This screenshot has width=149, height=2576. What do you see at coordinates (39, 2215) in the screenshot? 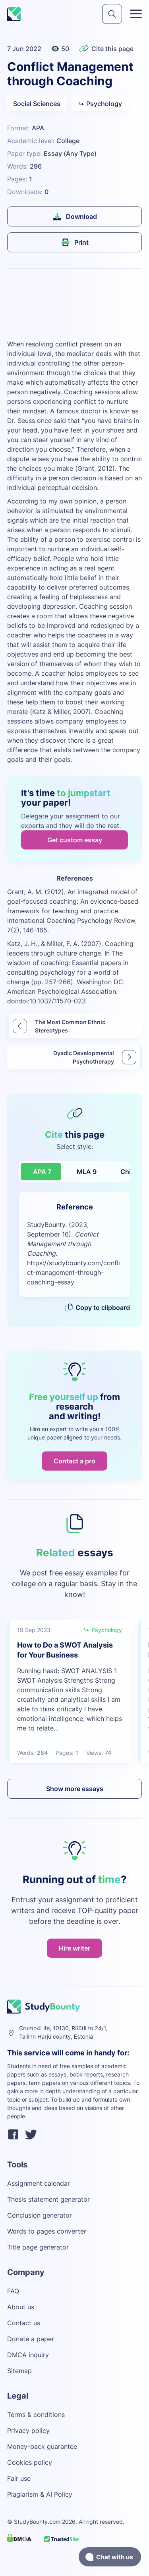
I see `Conclusion generator` at bounding box center [39, 2215].